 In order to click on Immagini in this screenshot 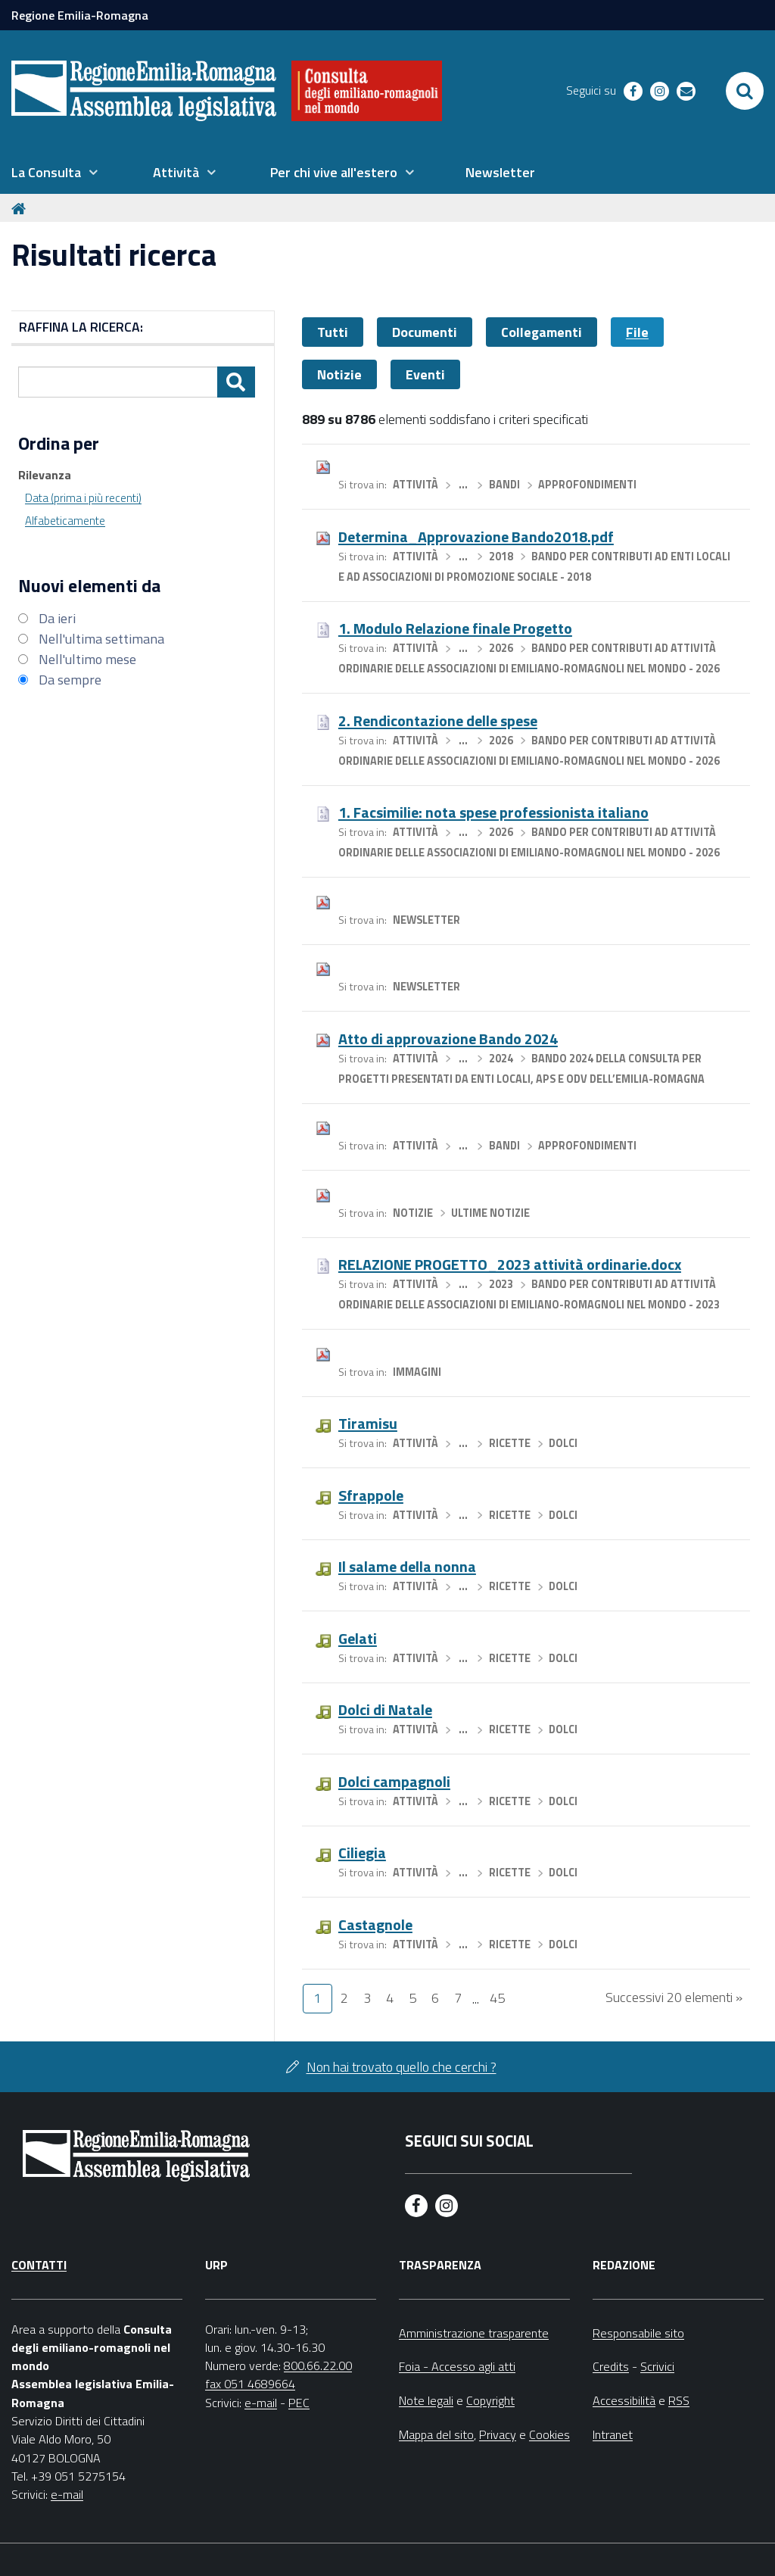, I will do `click(417, 1372)`.